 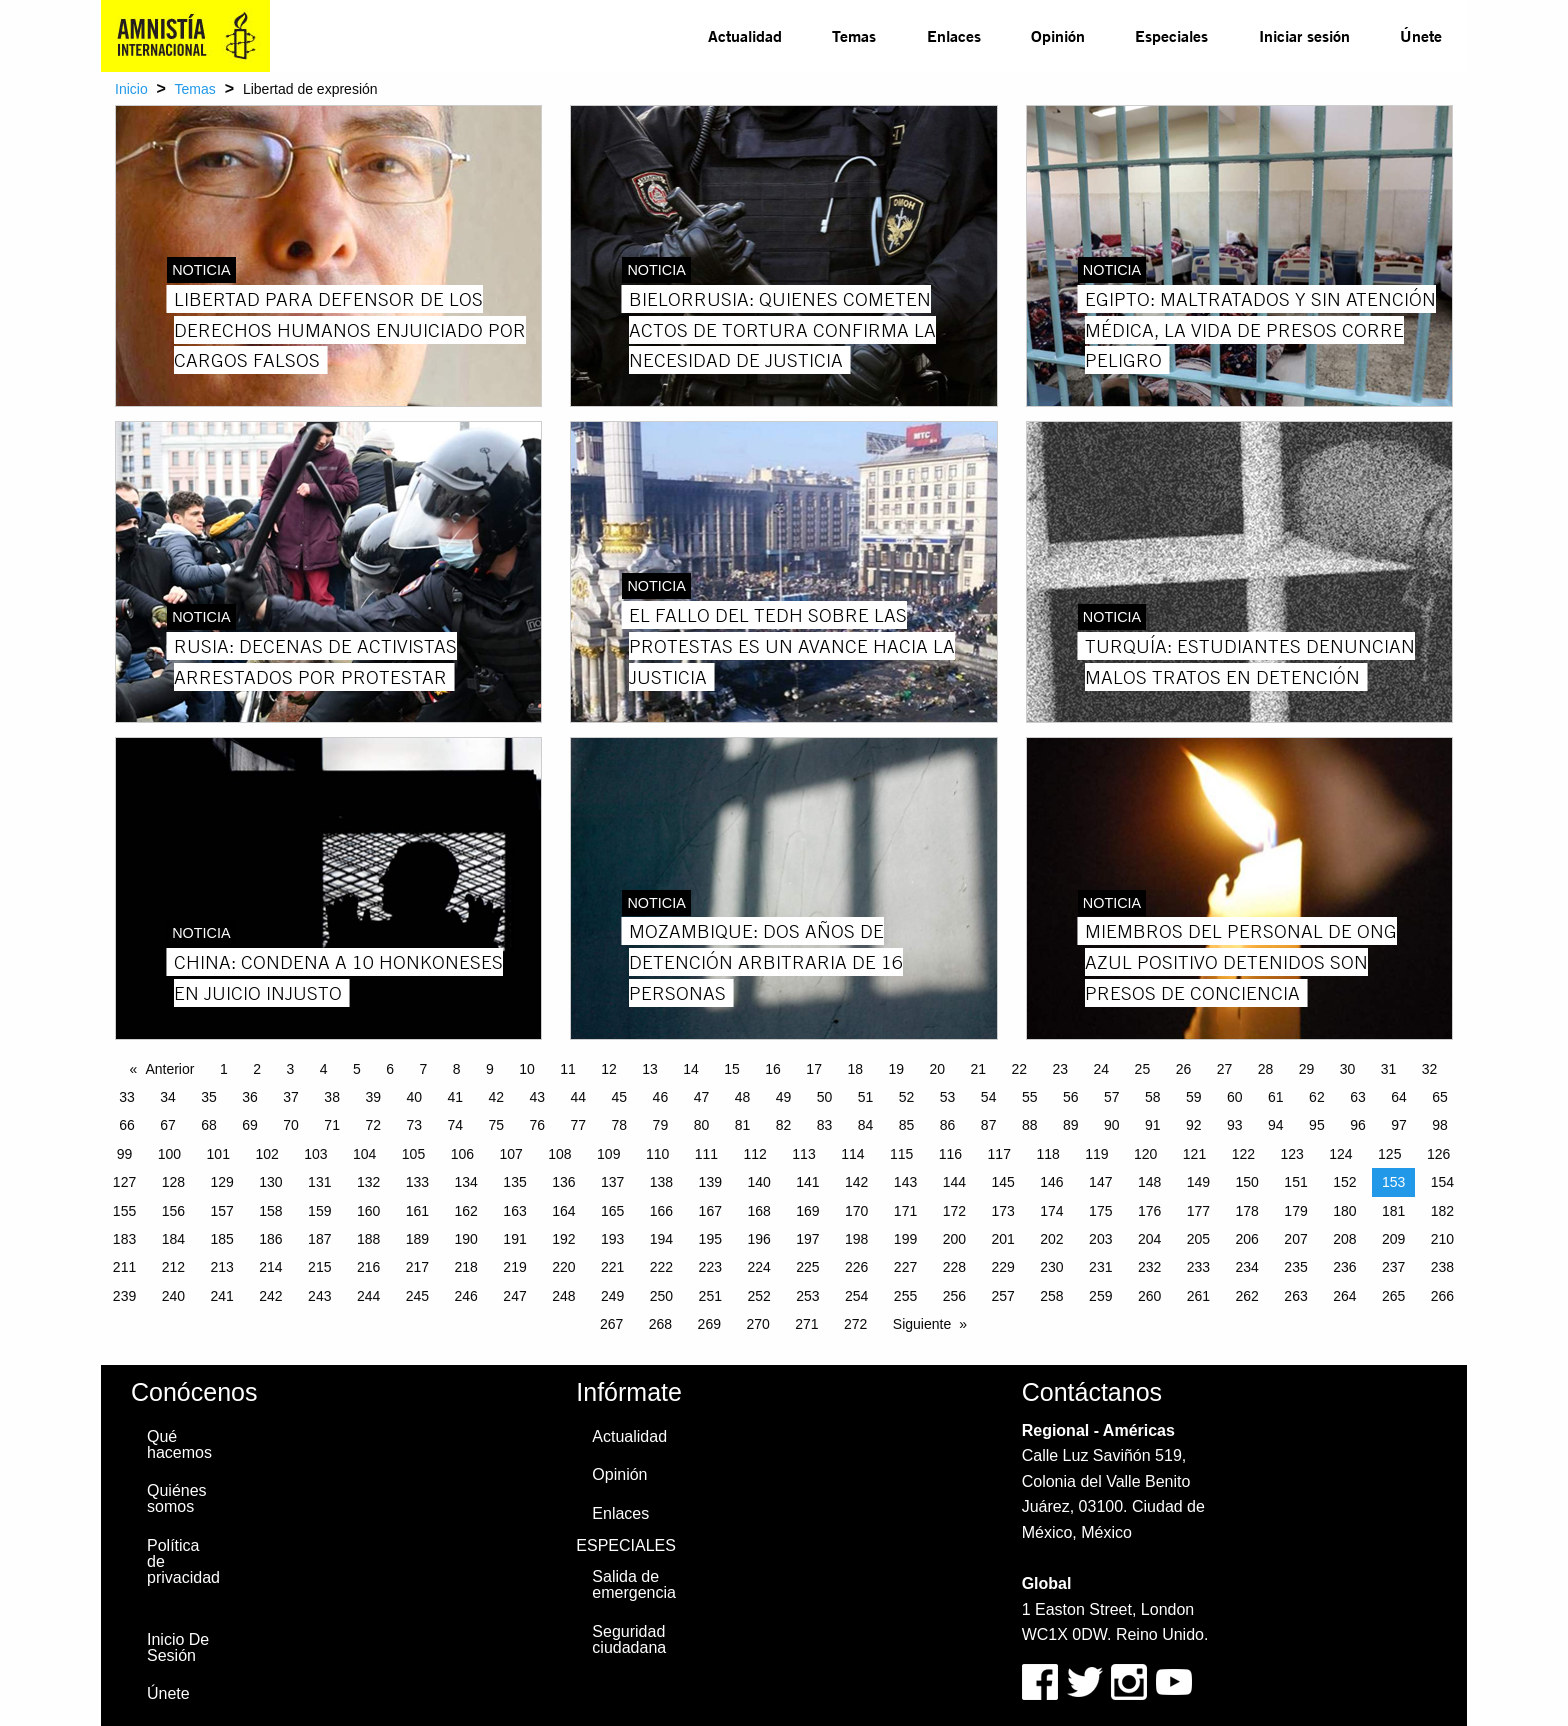 What do you see at coordinates (1421, 35) in the screenshot?
I see `Únete` at bounding box center [1421, 35].